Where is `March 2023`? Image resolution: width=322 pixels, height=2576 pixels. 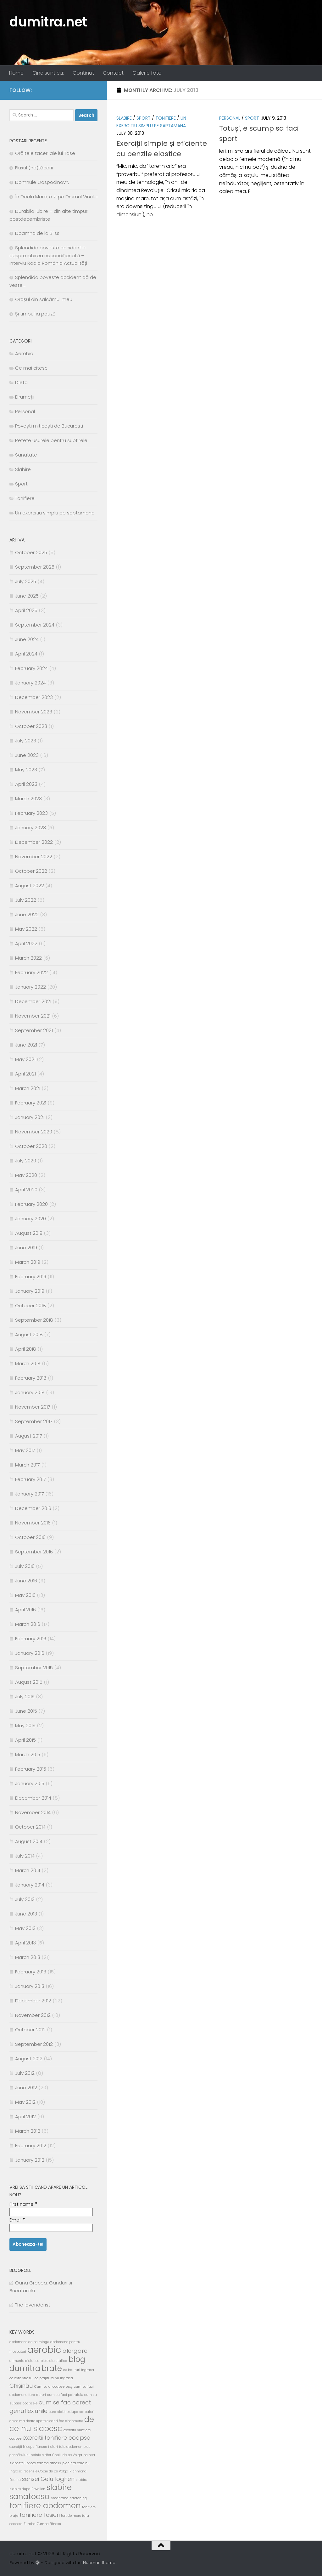
March 2023 is located at coordinates (28, 798).